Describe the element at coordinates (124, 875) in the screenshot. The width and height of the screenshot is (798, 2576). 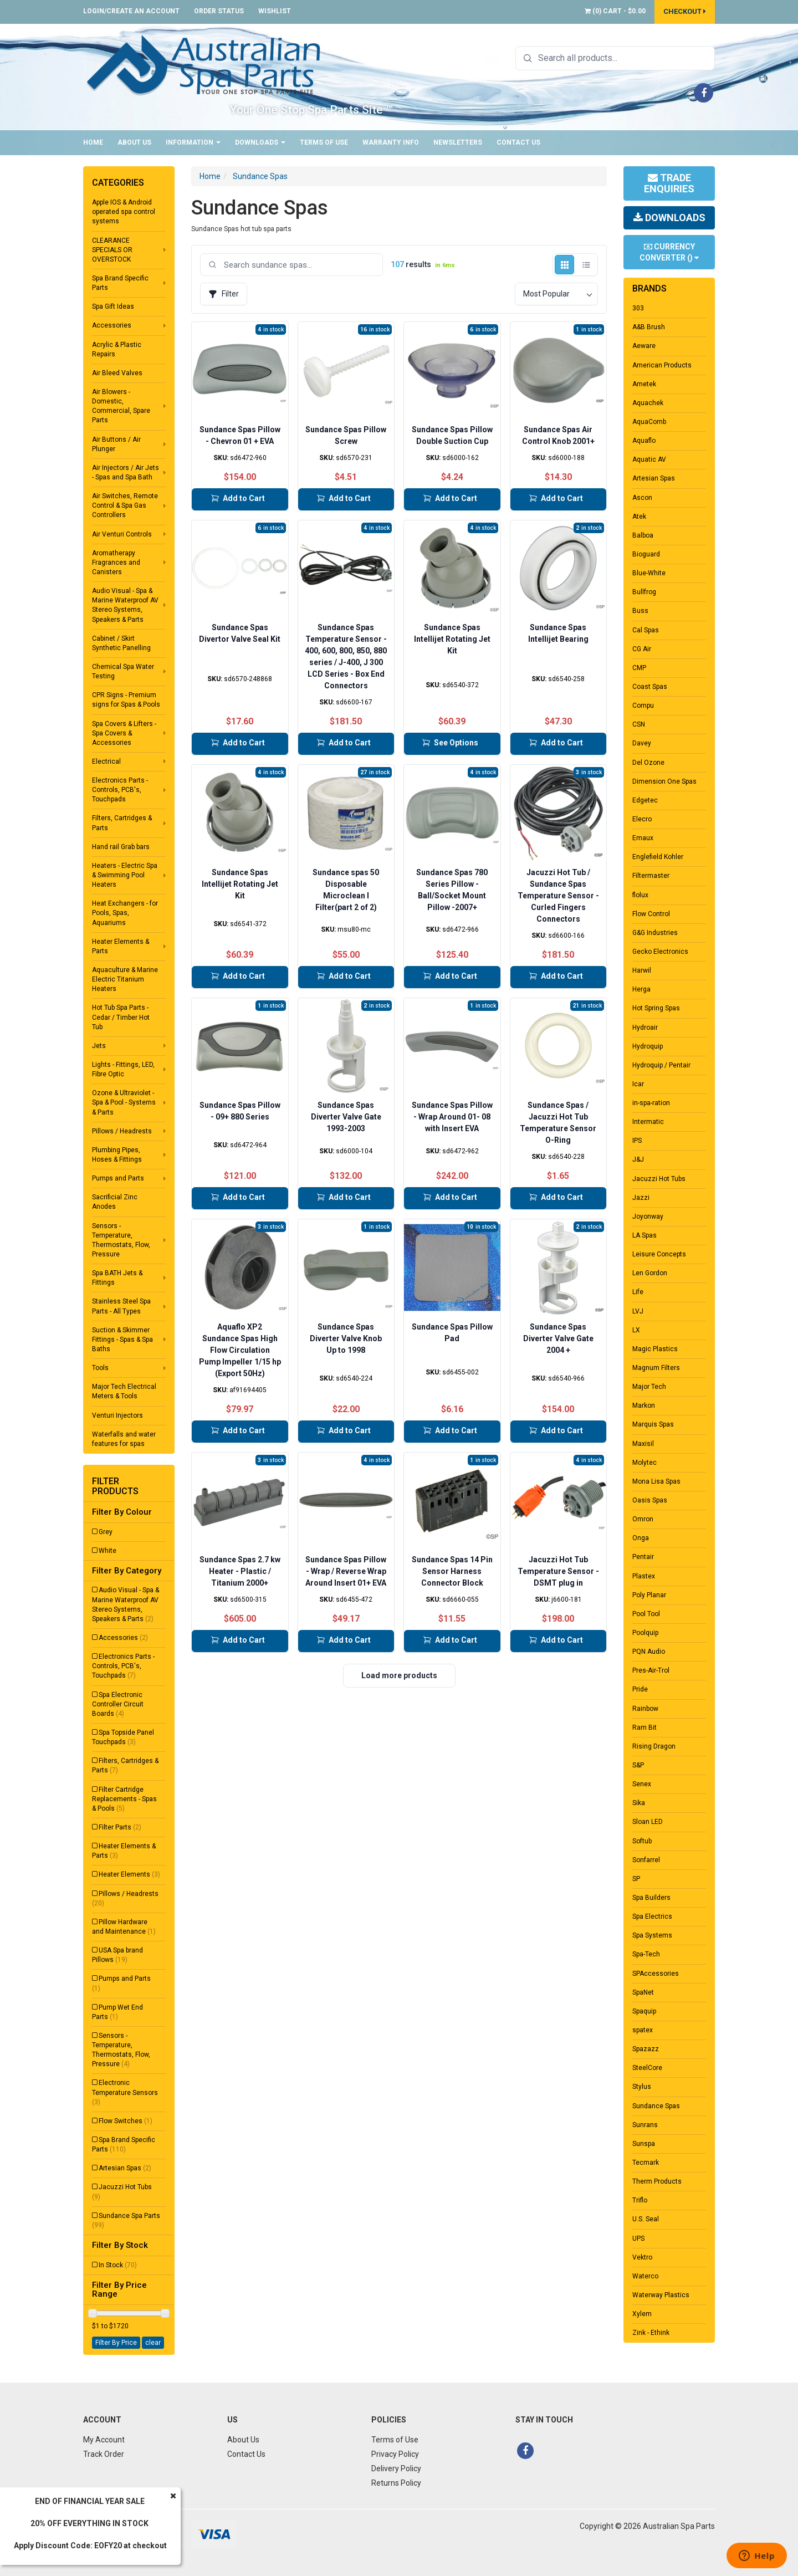
I see `Heaters - Electric Spa & Swimming Pool Heaters` at that location.